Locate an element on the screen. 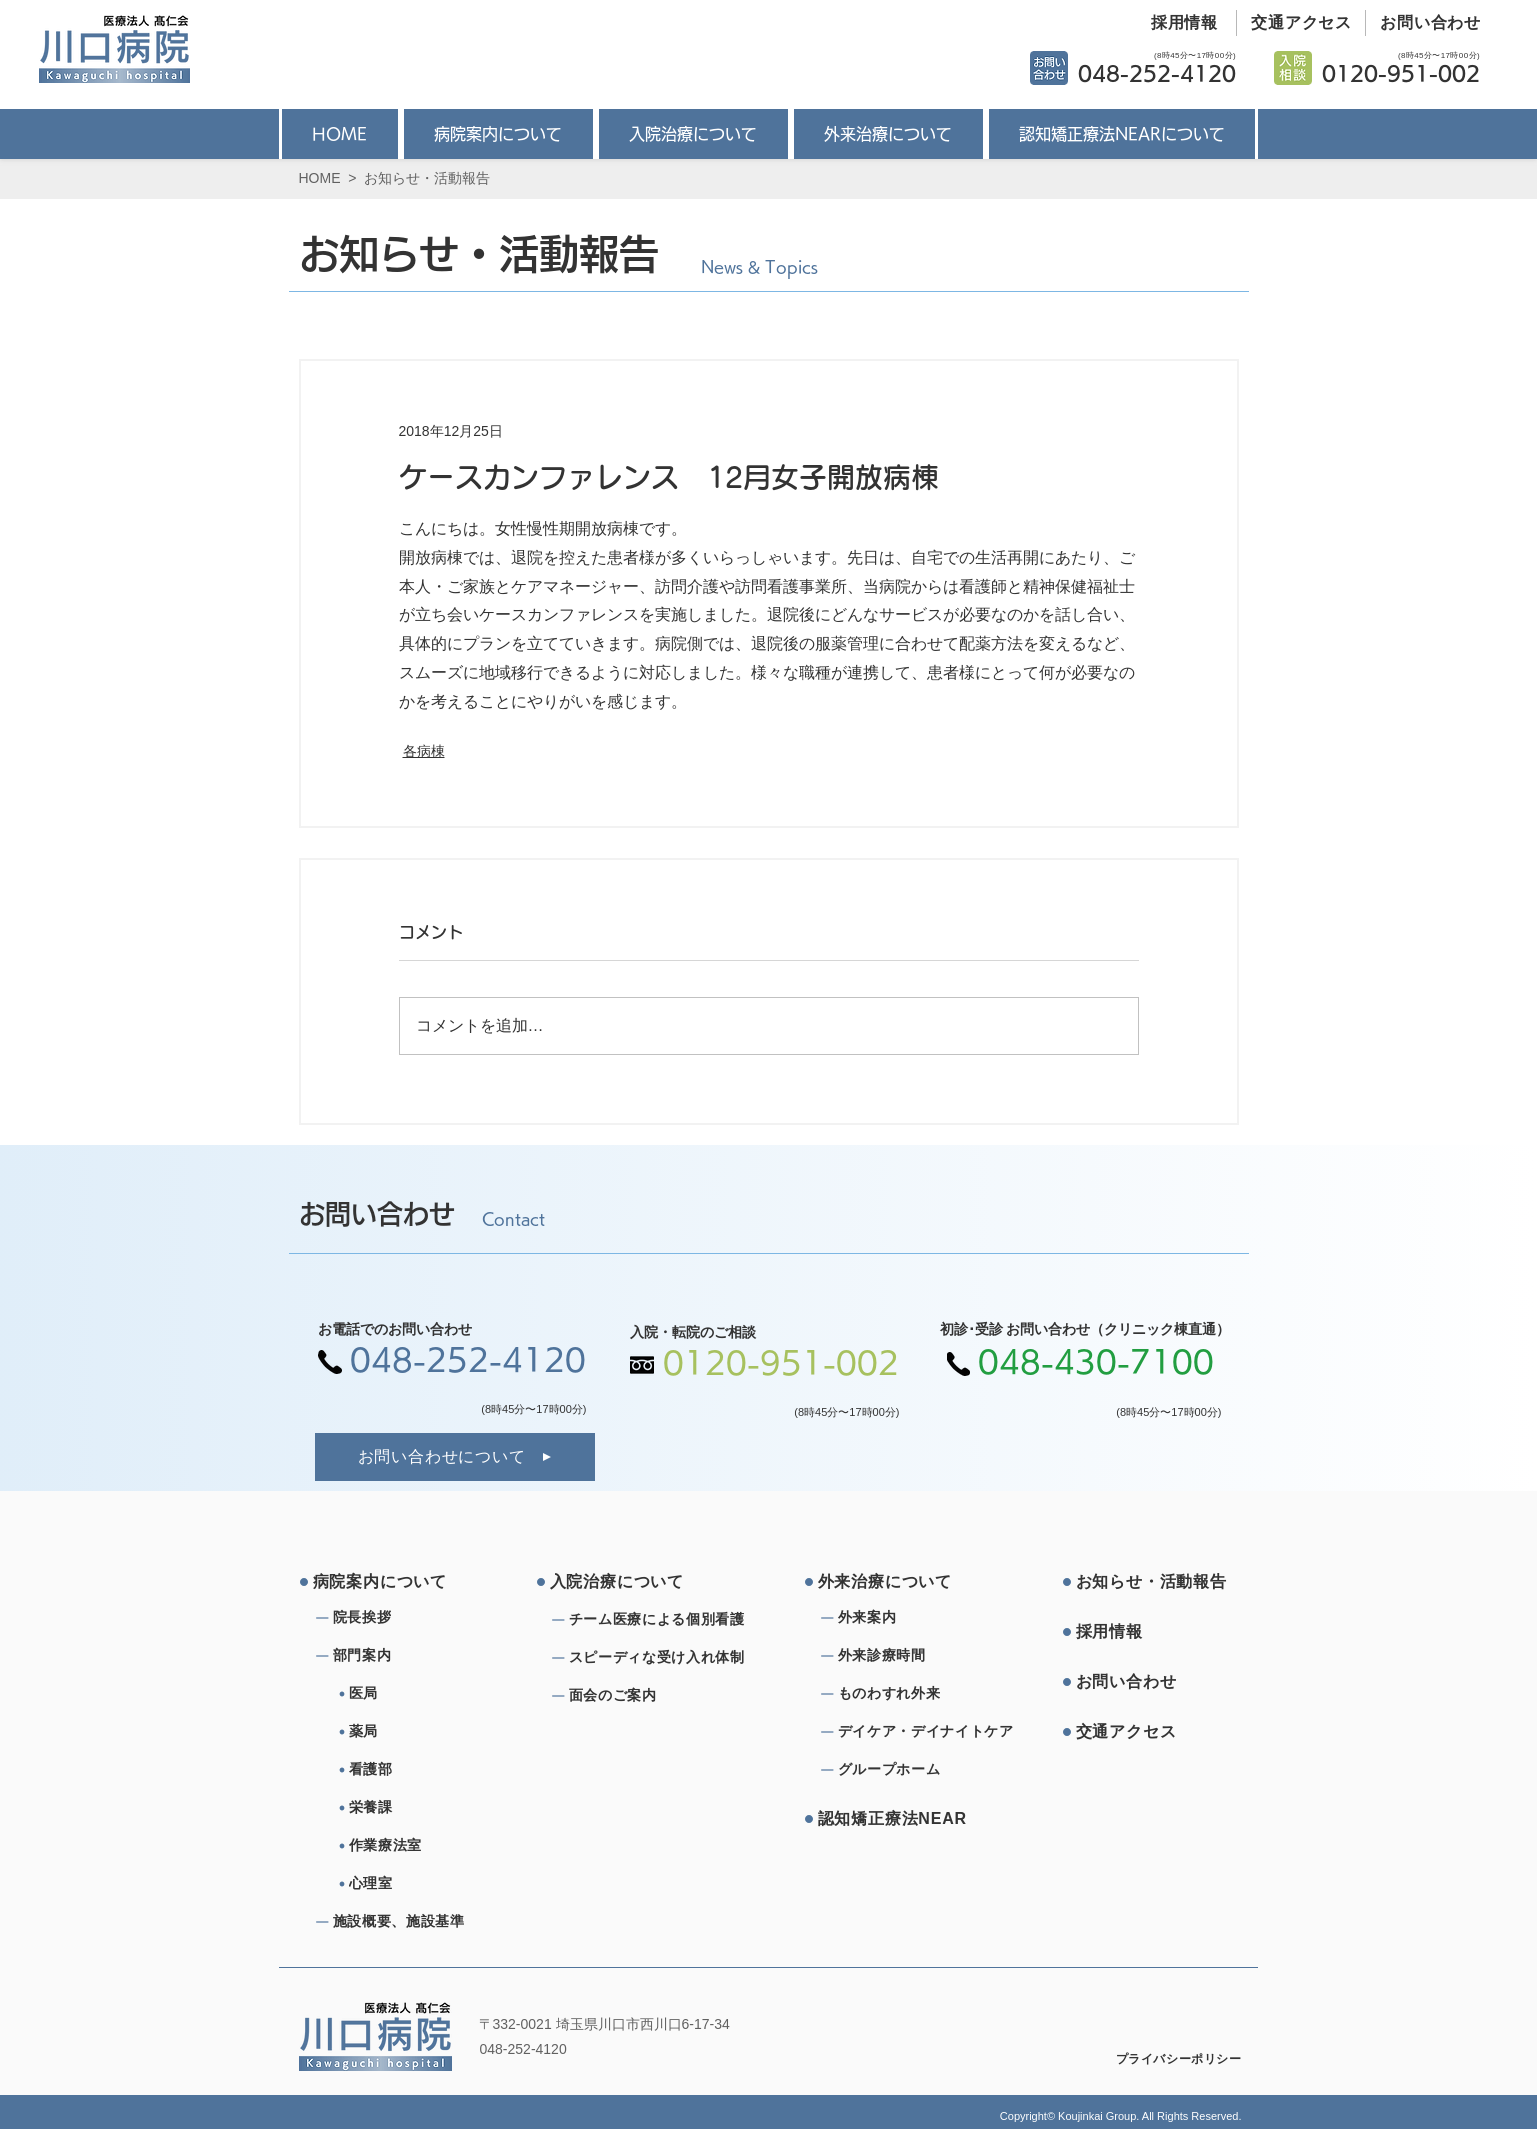  [部⾨案内] is located at coordinates (405, 1656).